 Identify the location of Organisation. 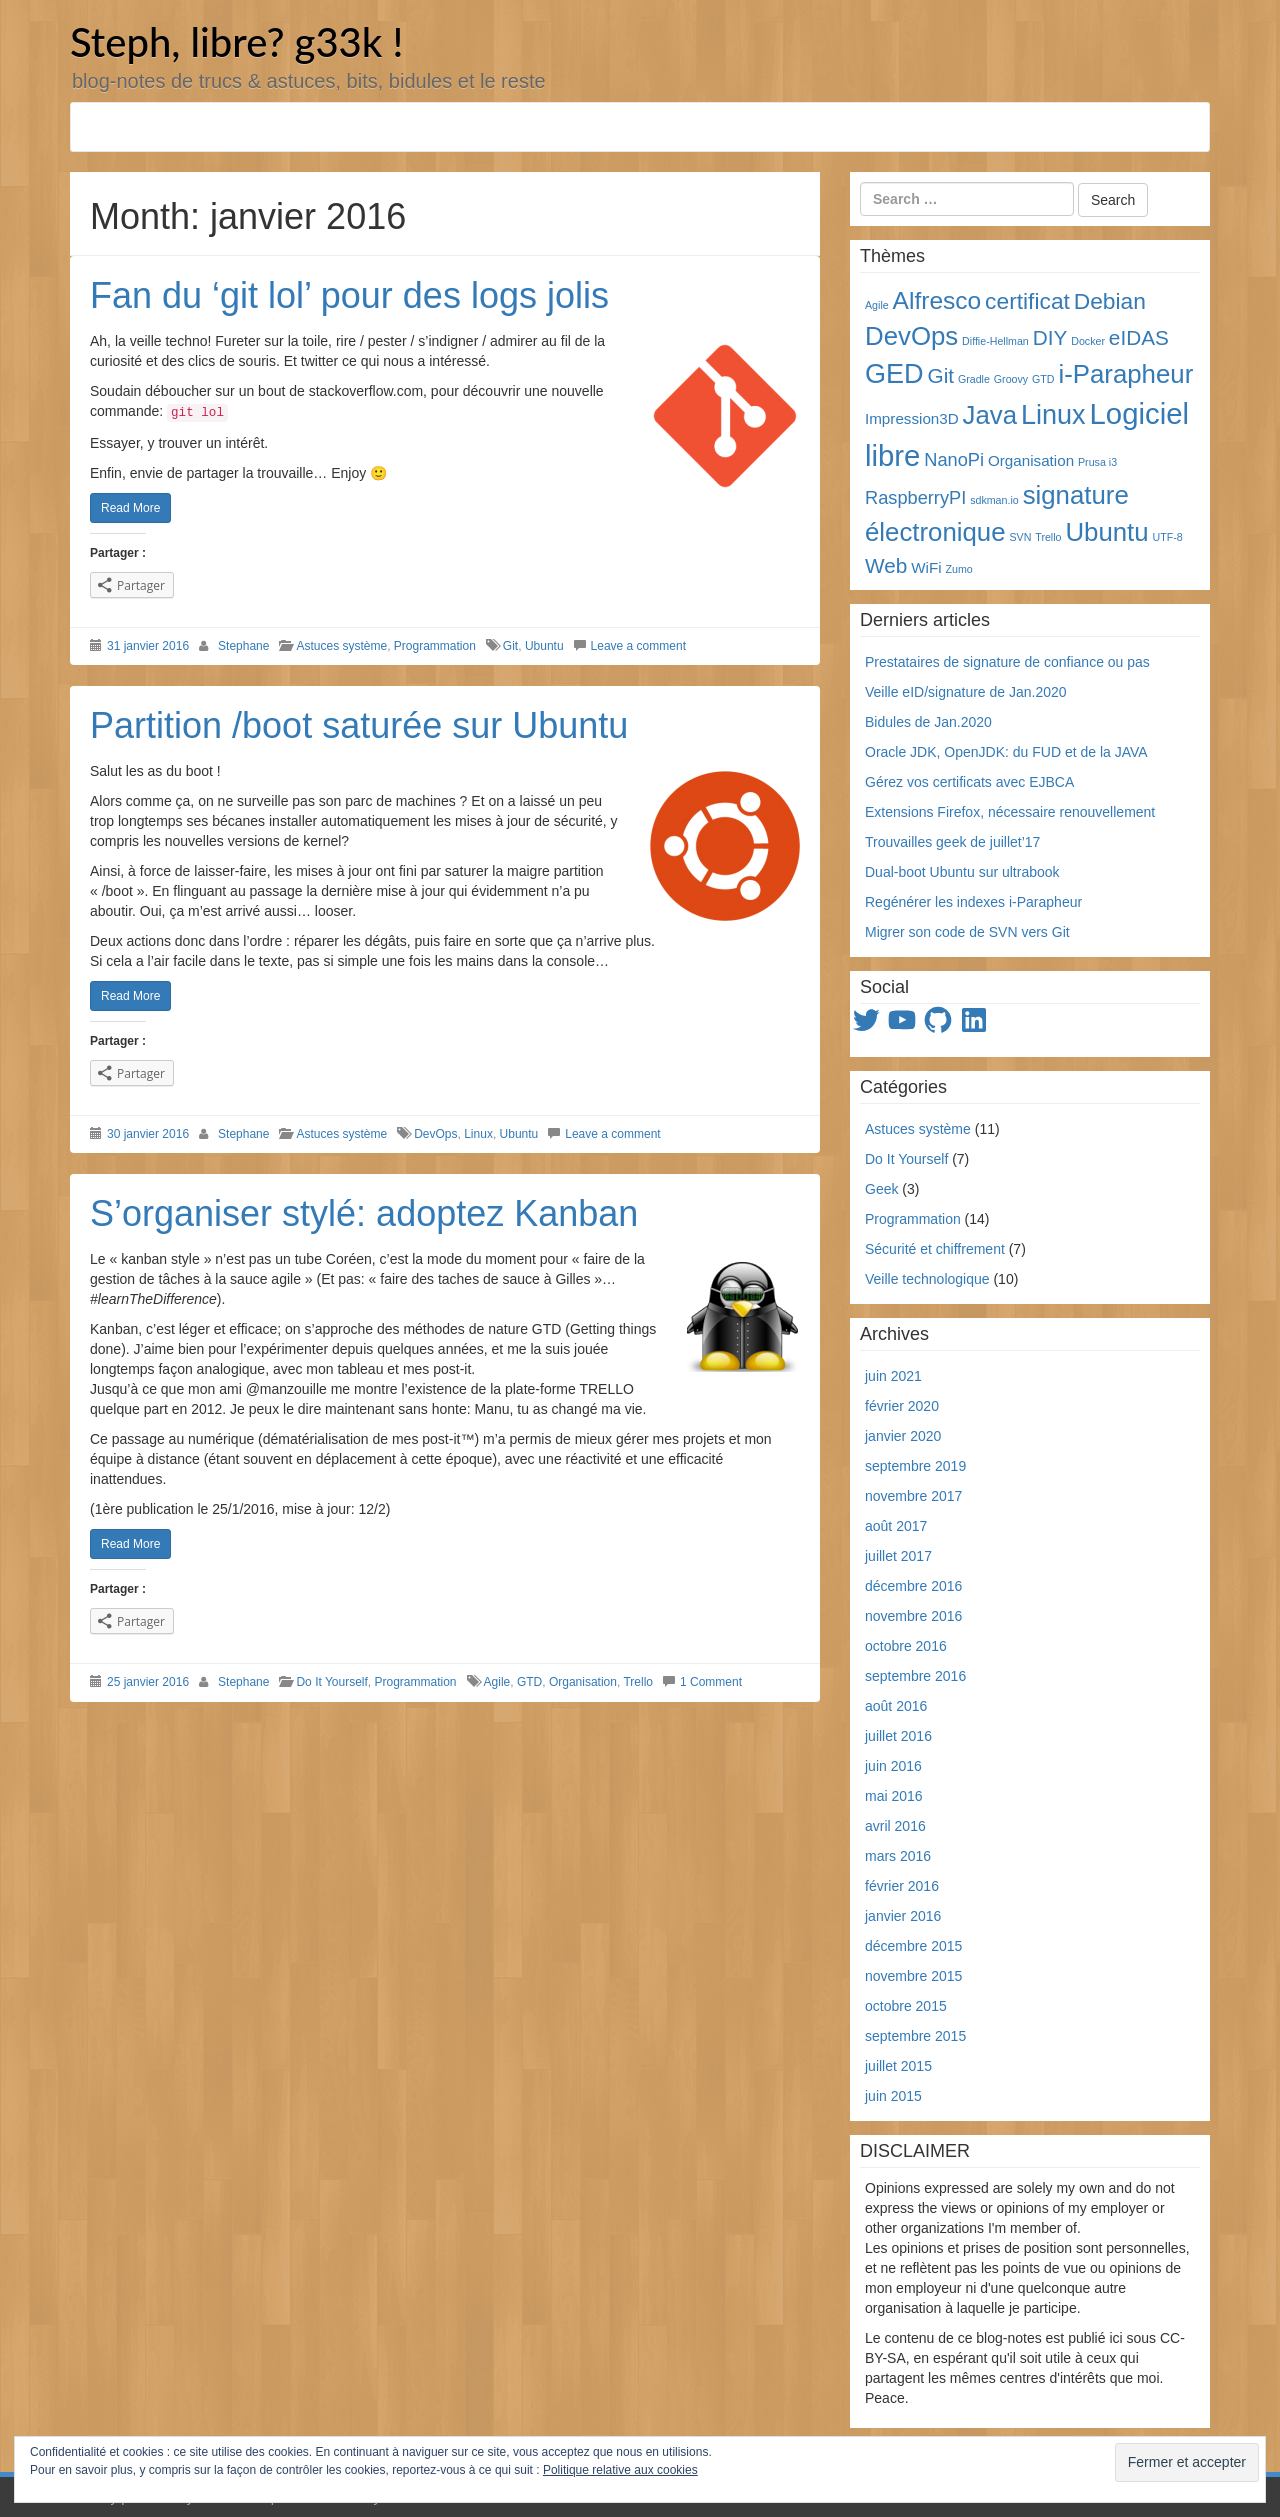
(583, 1682).